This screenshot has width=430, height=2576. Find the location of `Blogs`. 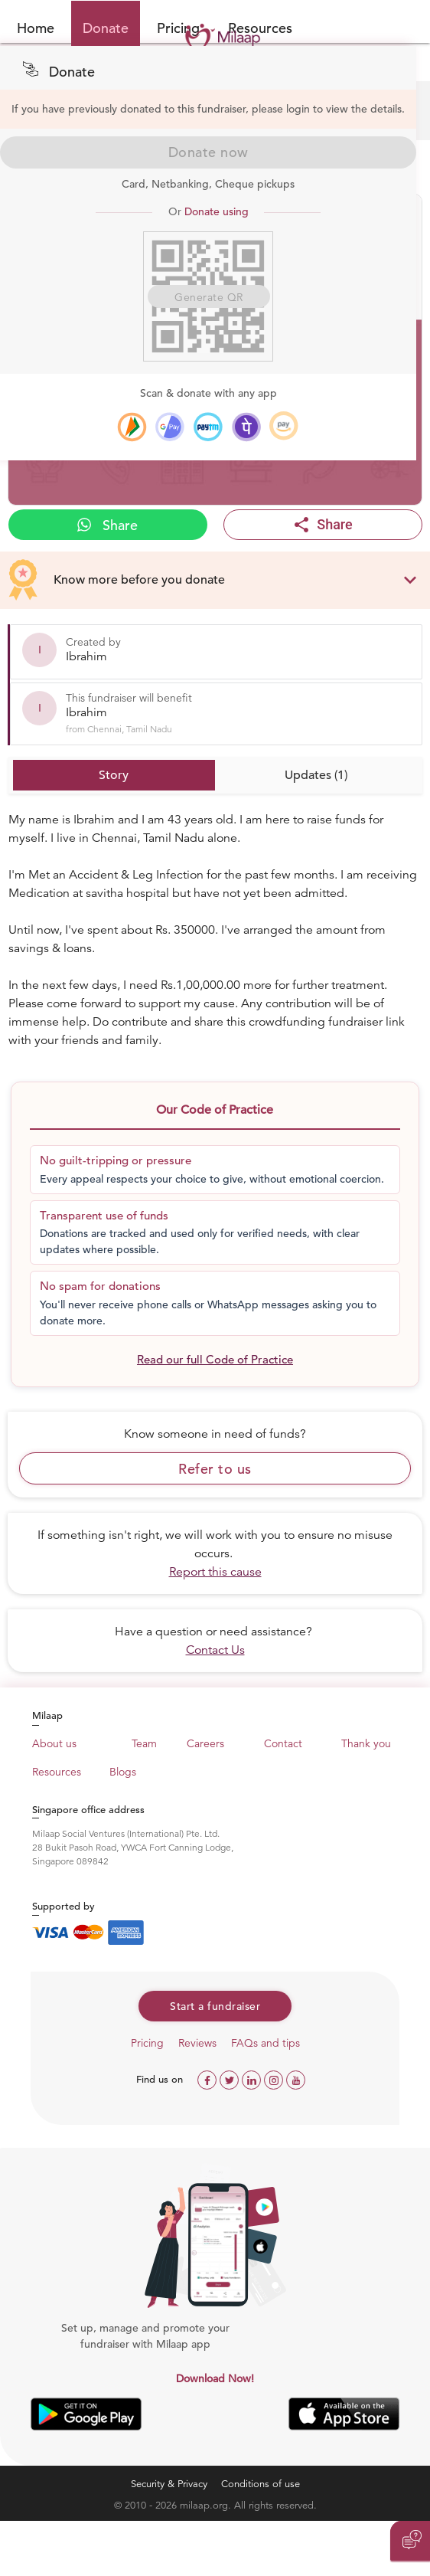

Blogs is located at coordinates (122, 1772).